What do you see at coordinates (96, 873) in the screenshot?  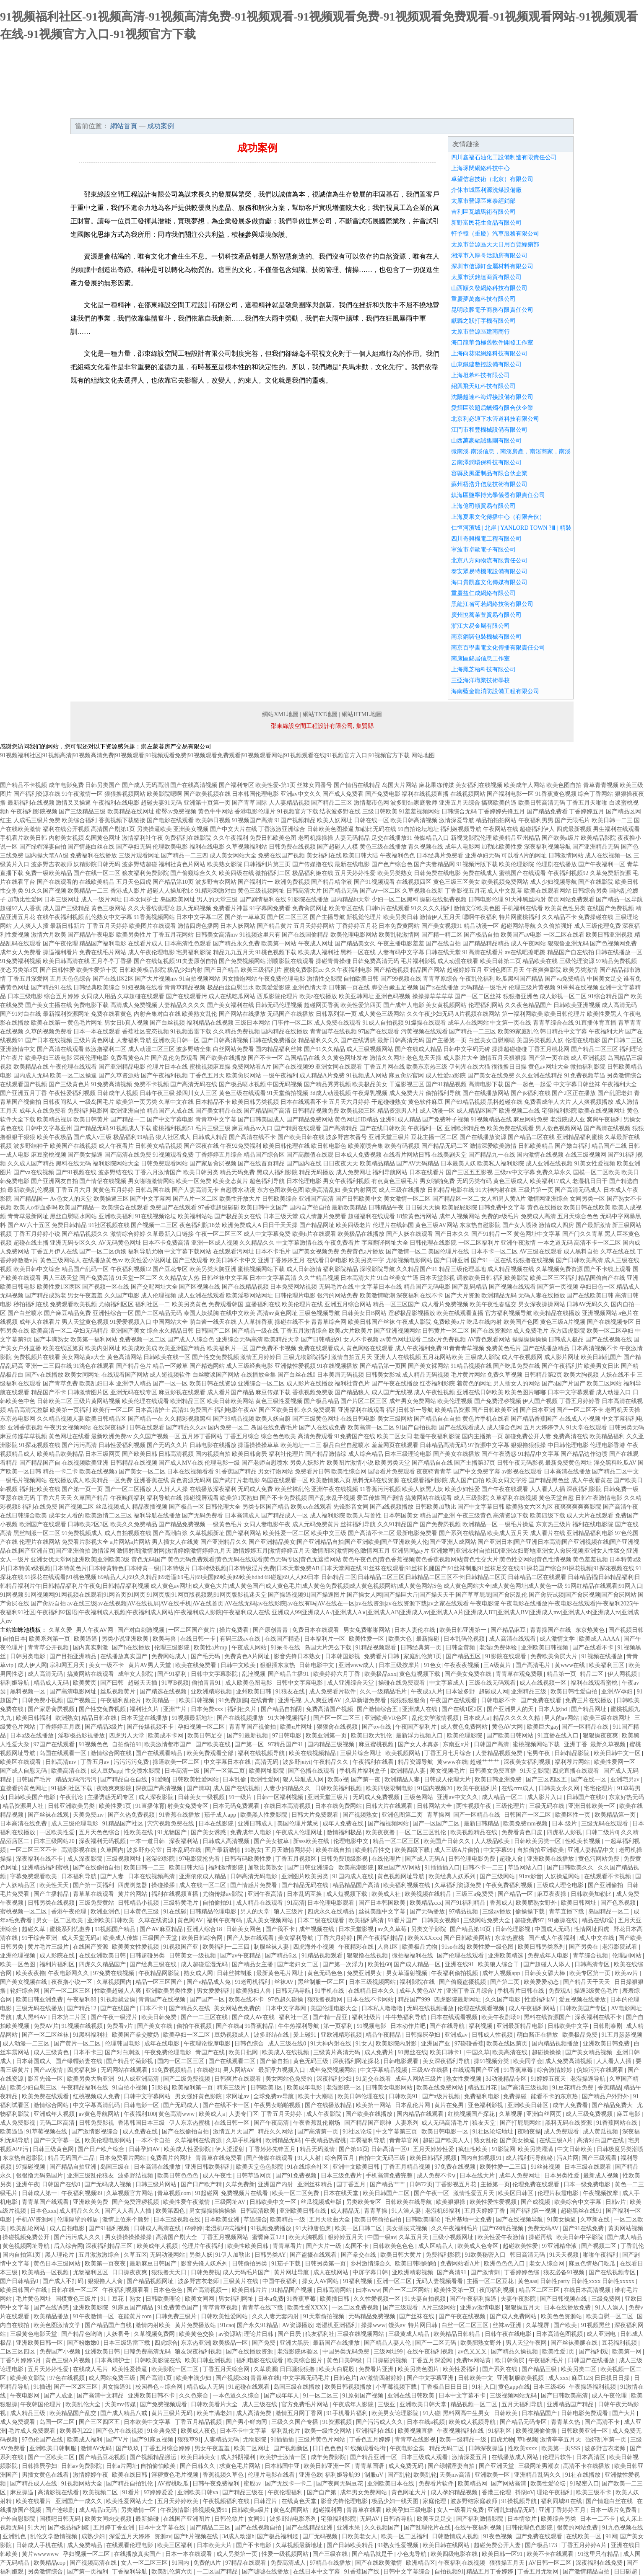 I see `国产在线一区二区` at bounding box center [96, 873].